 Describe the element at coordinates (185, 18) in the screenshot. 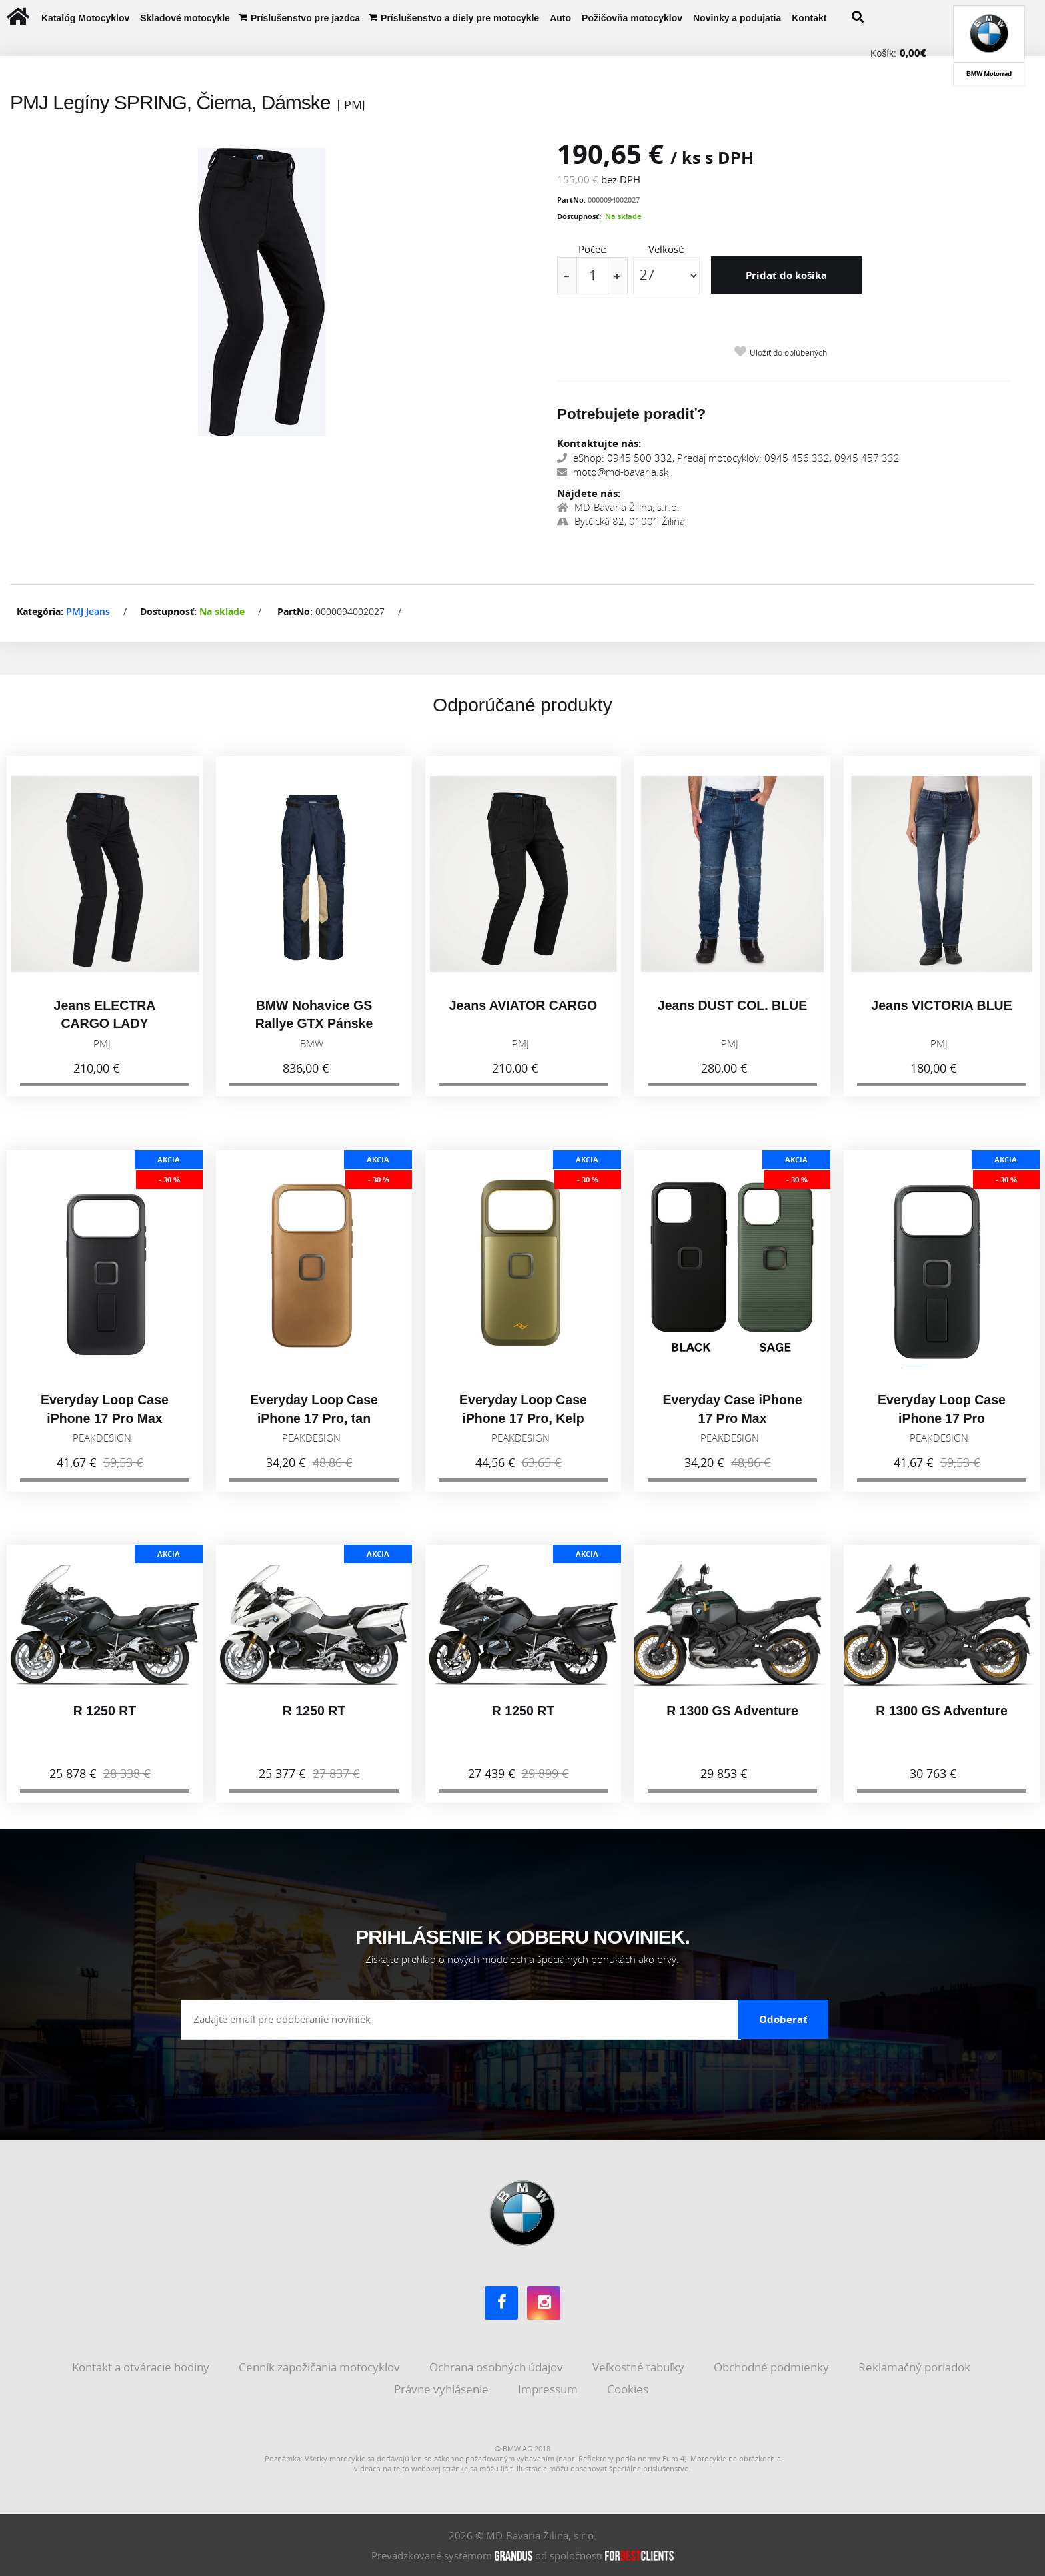

I see `Skladové motocykle` at that location.